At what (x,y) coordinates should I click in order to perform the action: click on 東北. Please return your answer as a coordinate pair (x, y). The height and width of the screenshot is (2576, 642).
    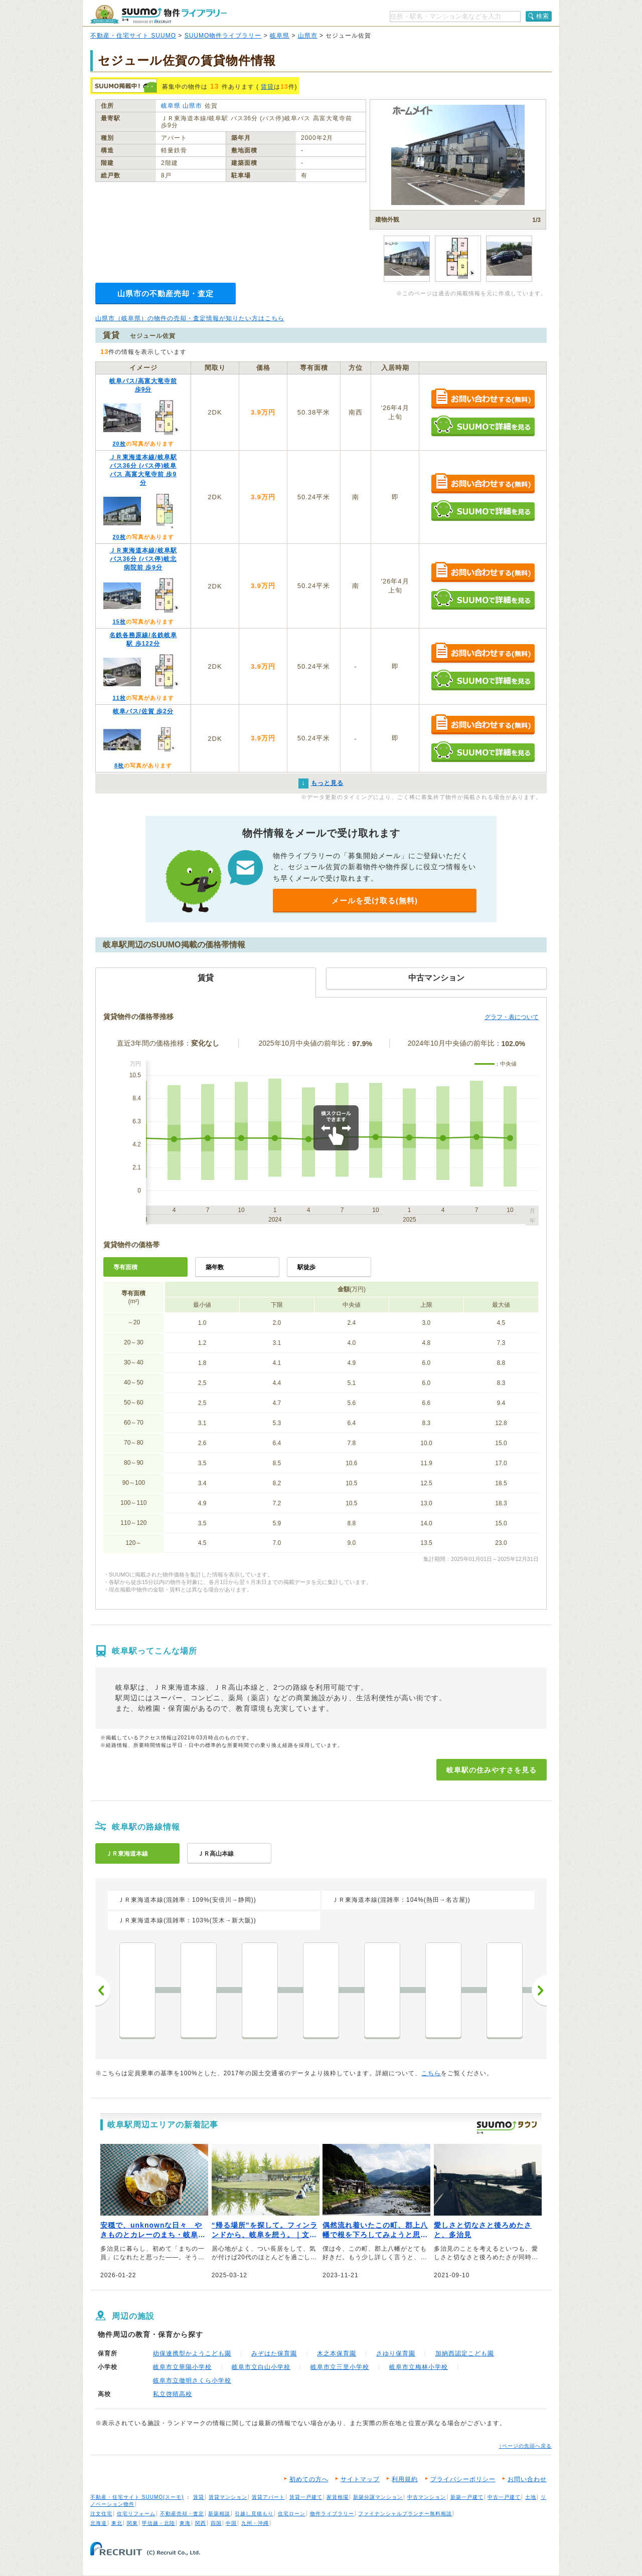
    Looking at the image, I should click on (116, 2523).